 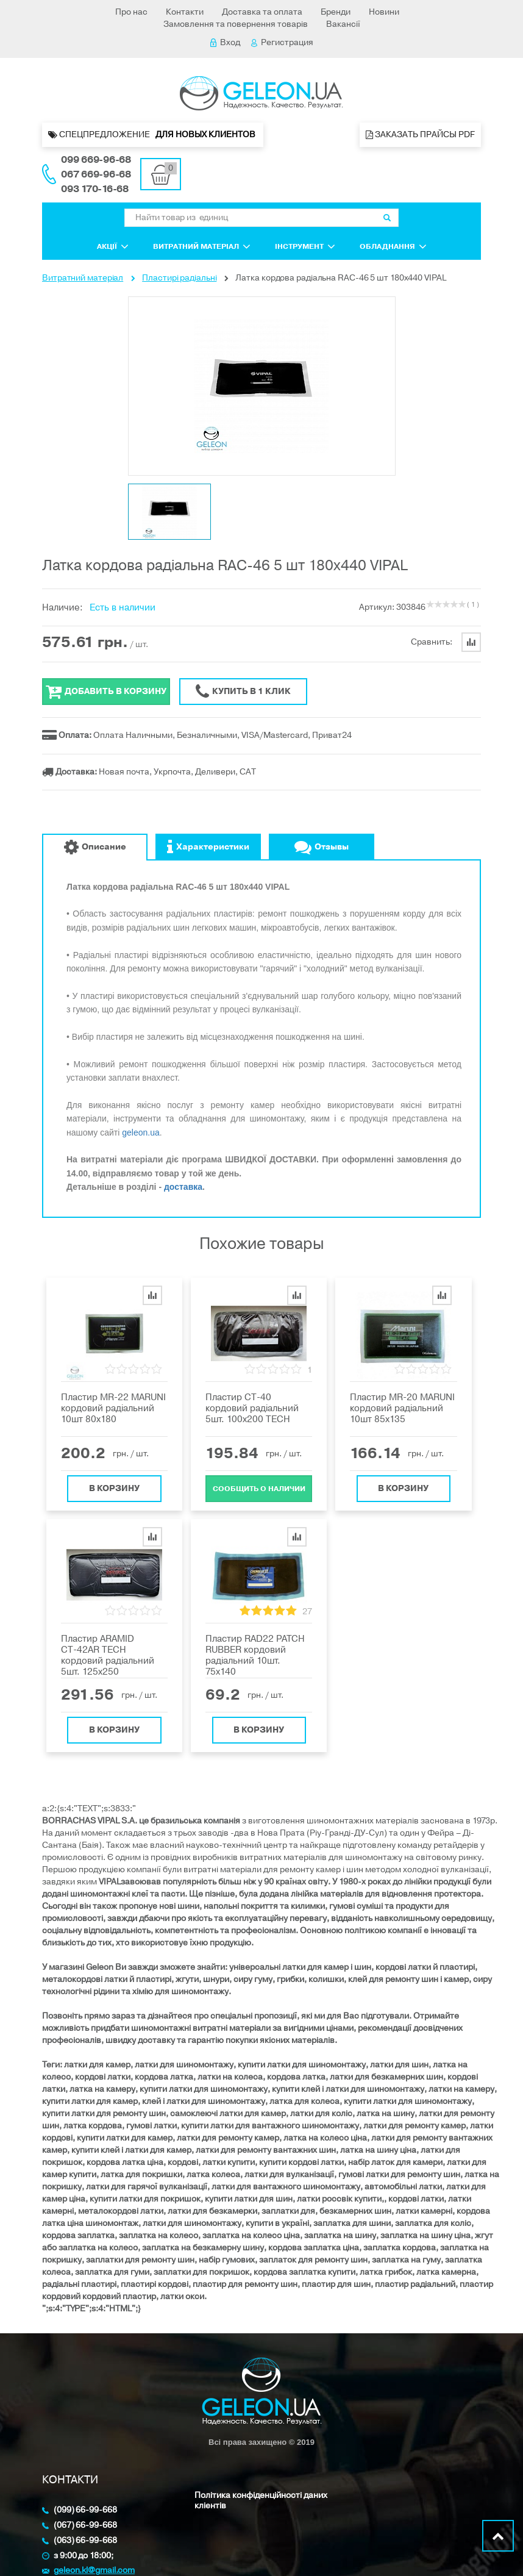 I want to click on Вход, so click(x=225, y=42).